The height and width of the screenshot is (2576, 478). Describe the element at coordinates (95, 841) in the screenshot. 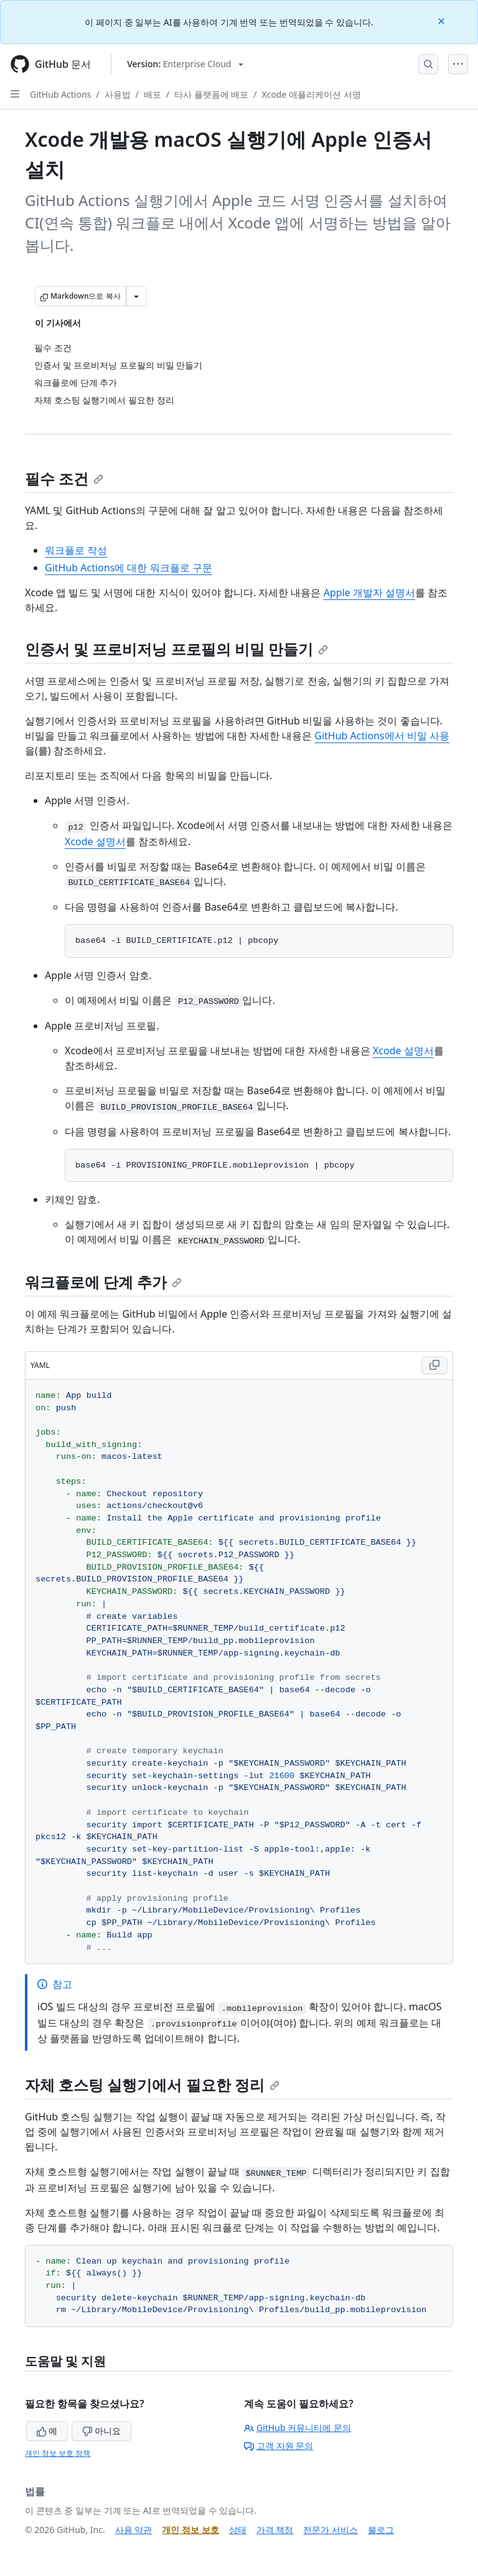

I see `Xcode 설명서` at that location.